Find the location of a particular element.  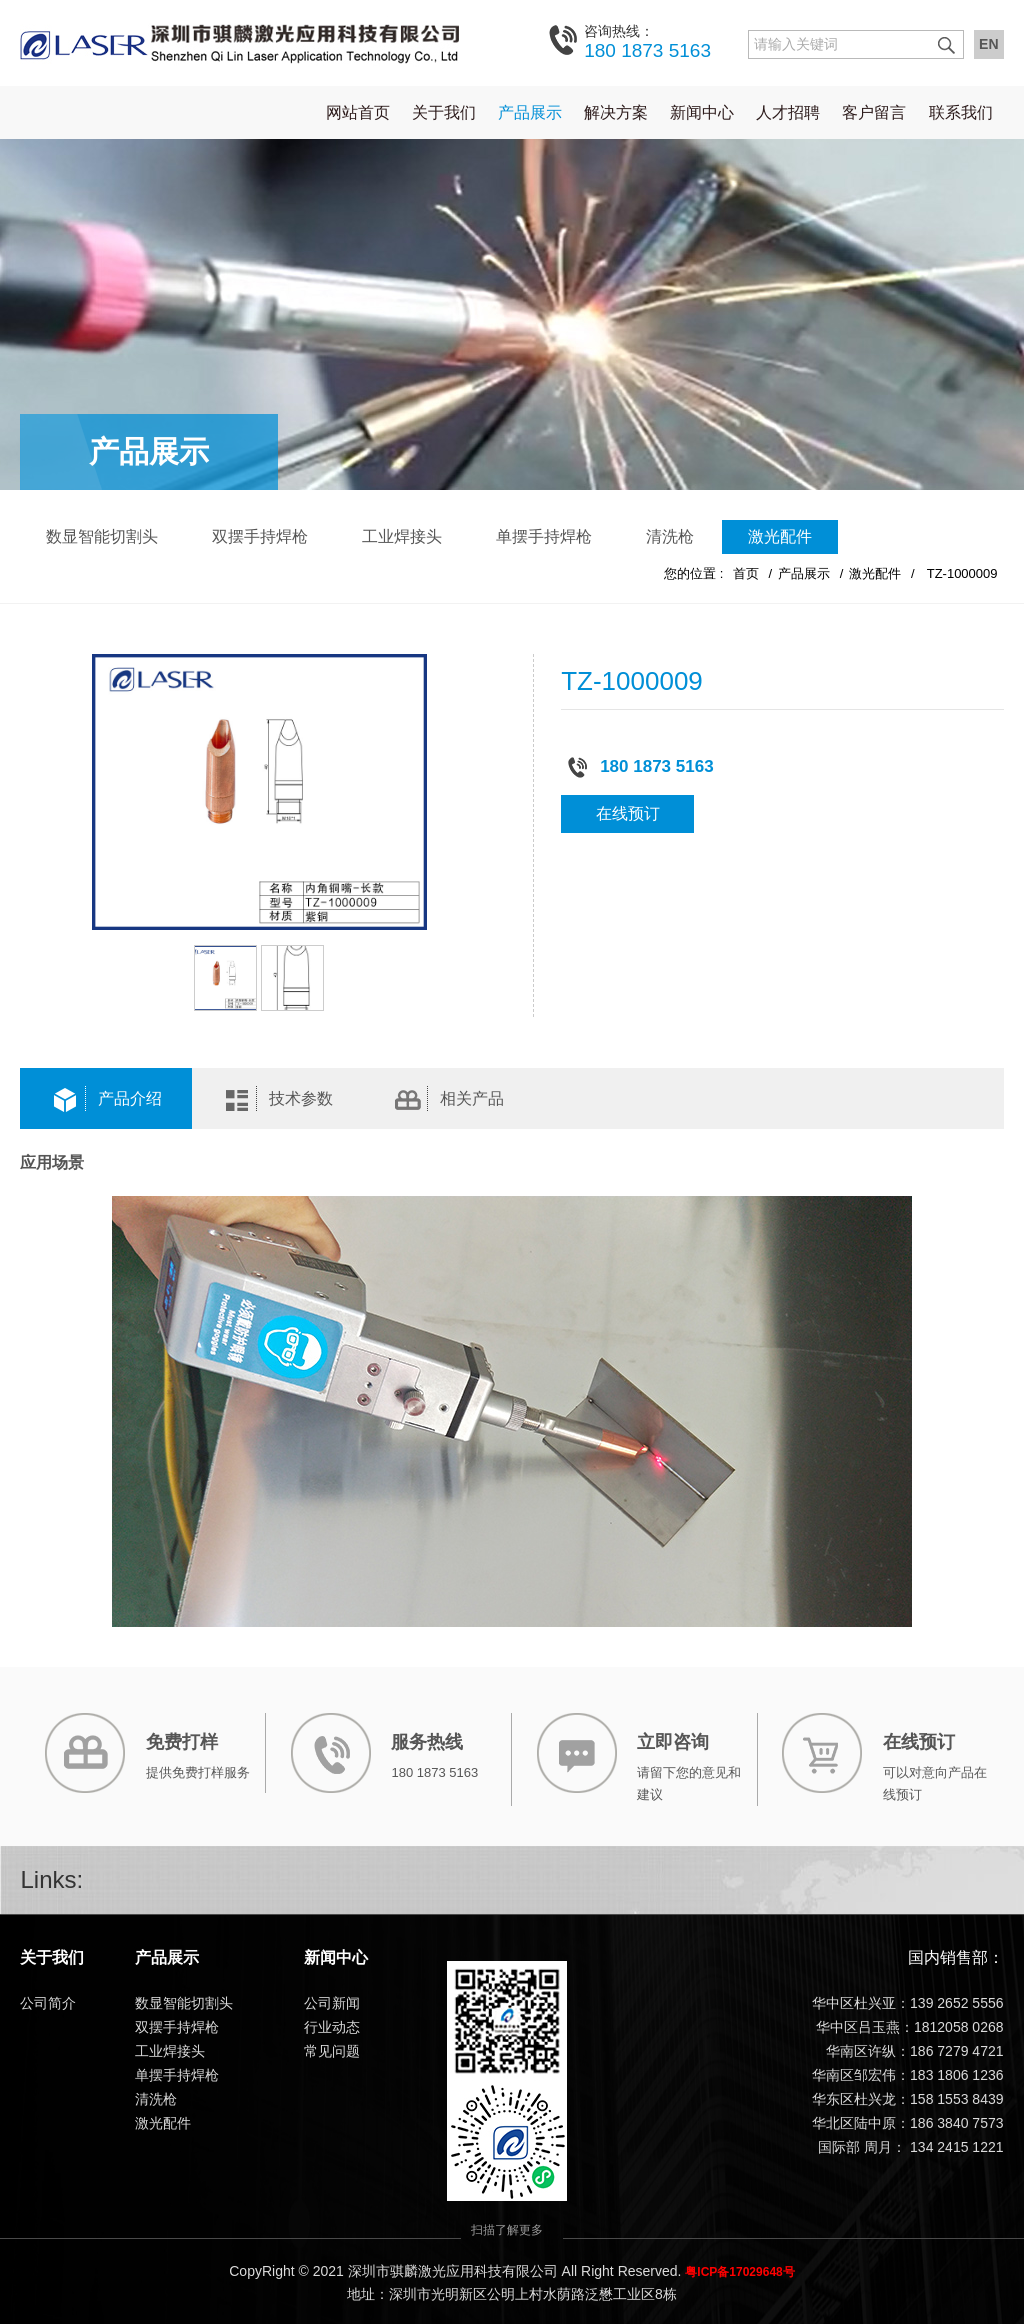

数显智能切割头 is located at coordinates (102, 535).